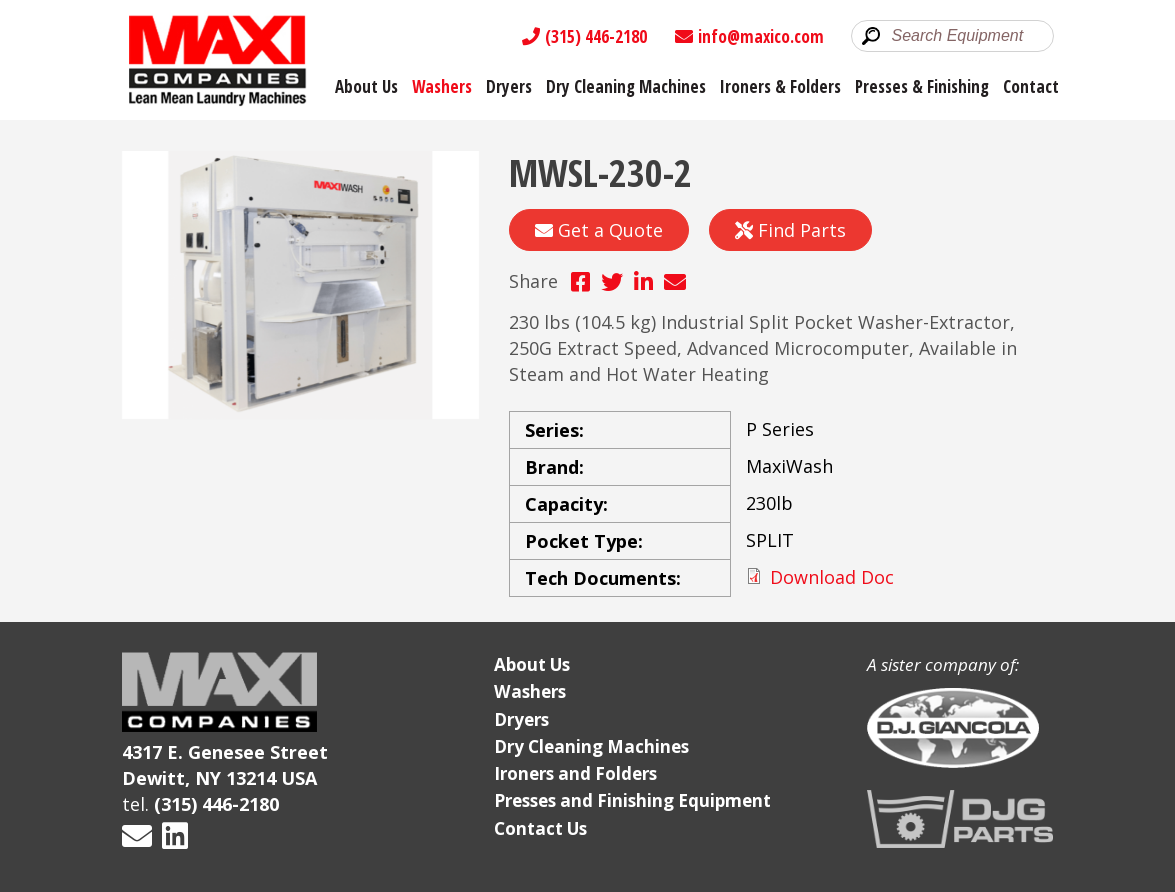  Describe the element at coordinates (509, 86) in the screenshot. I see `Dryers` at that location.